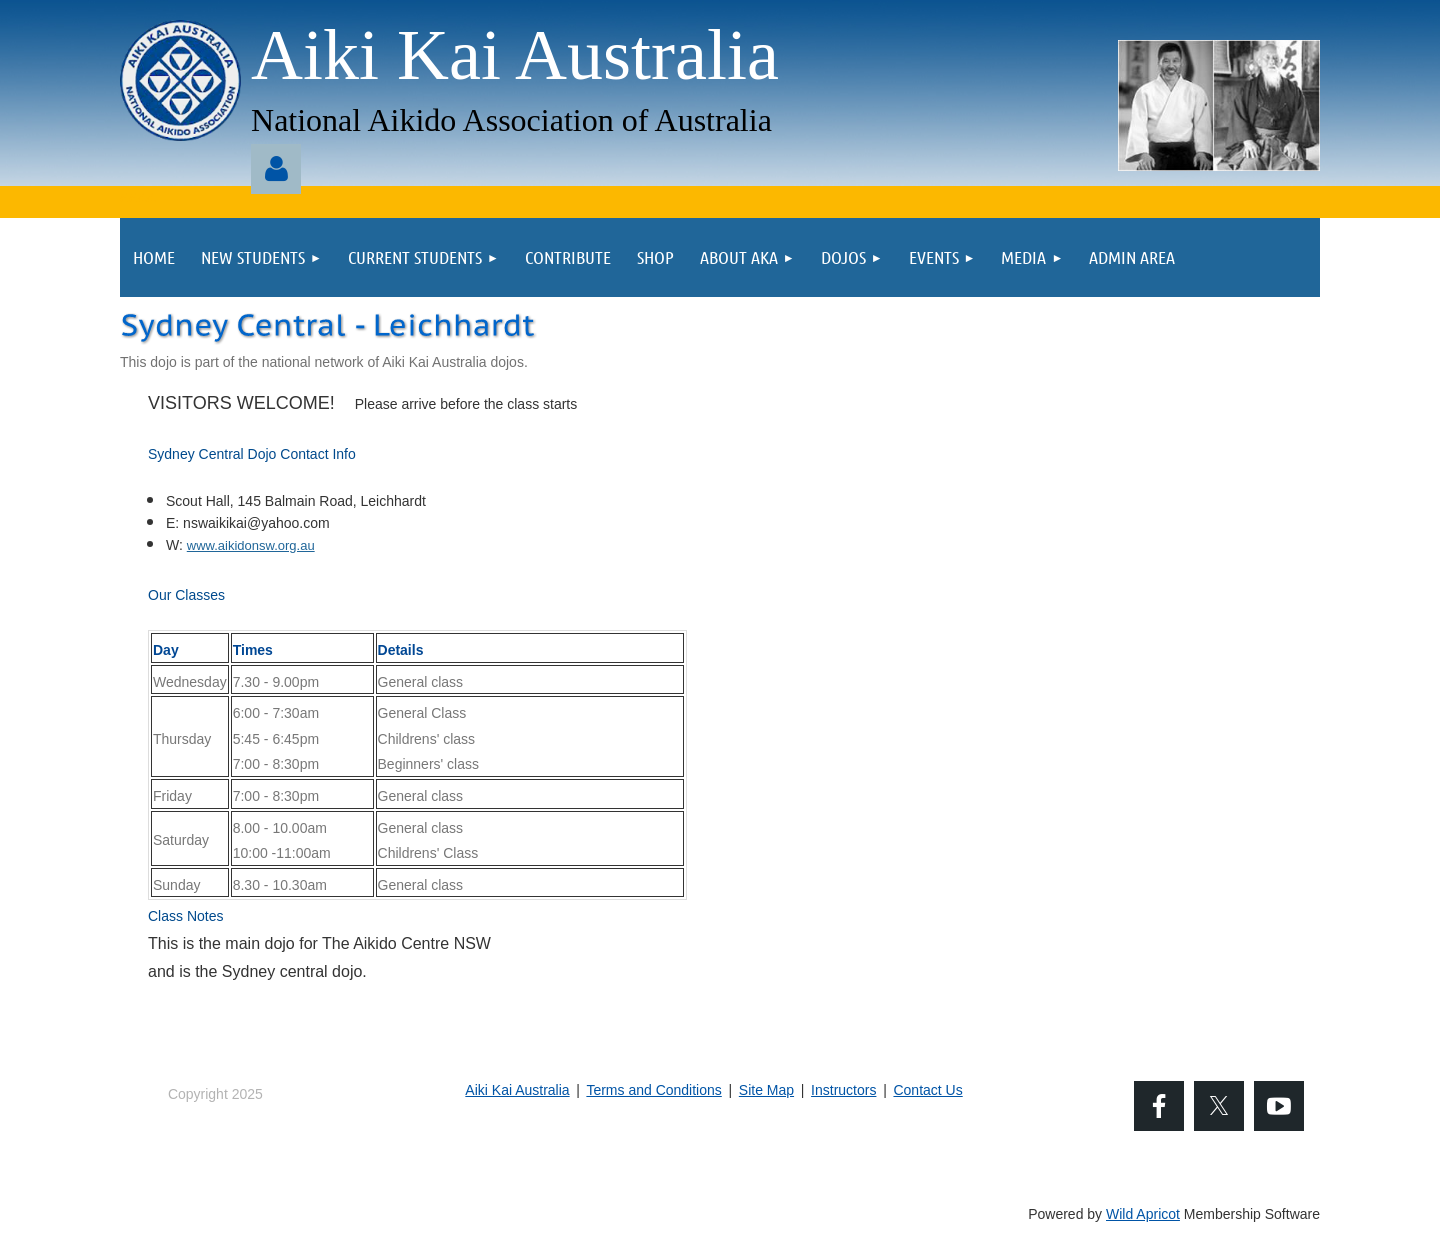  I want to click on Log in, so click(276, 169).